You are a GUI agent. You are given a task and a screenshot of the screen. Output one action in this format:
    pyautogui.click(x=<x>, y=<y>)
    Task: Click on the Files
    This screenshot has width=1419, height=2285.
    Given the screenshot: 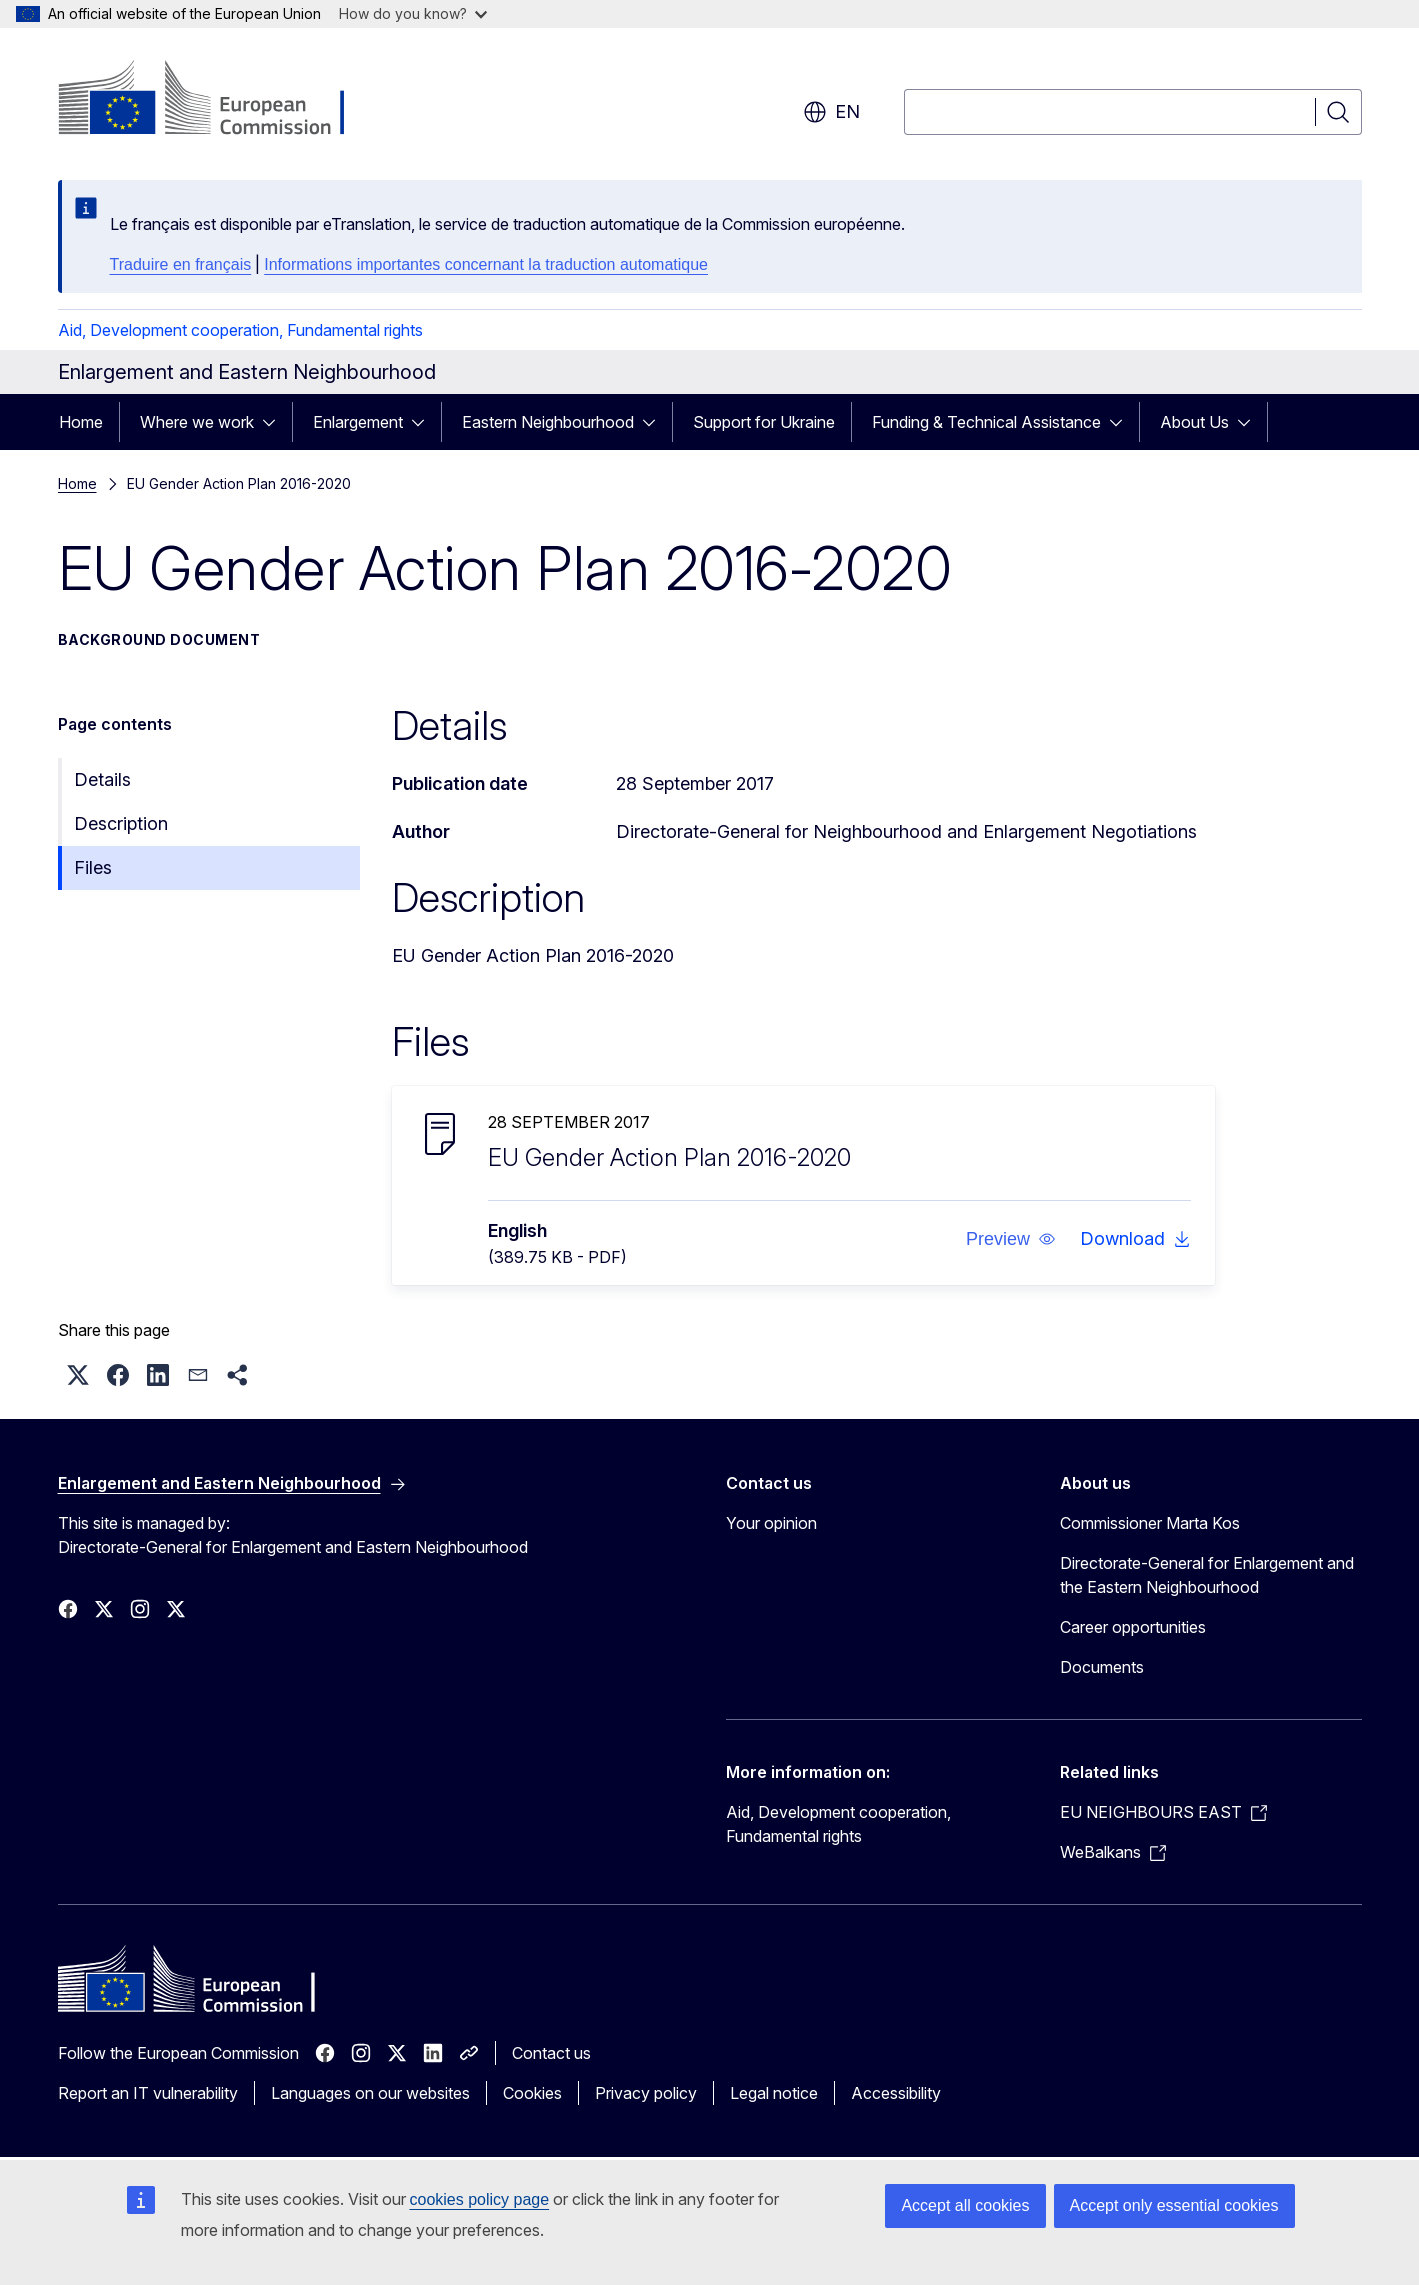 What is the action you would take?
    pyautogui.click(x=93, y=867)
    